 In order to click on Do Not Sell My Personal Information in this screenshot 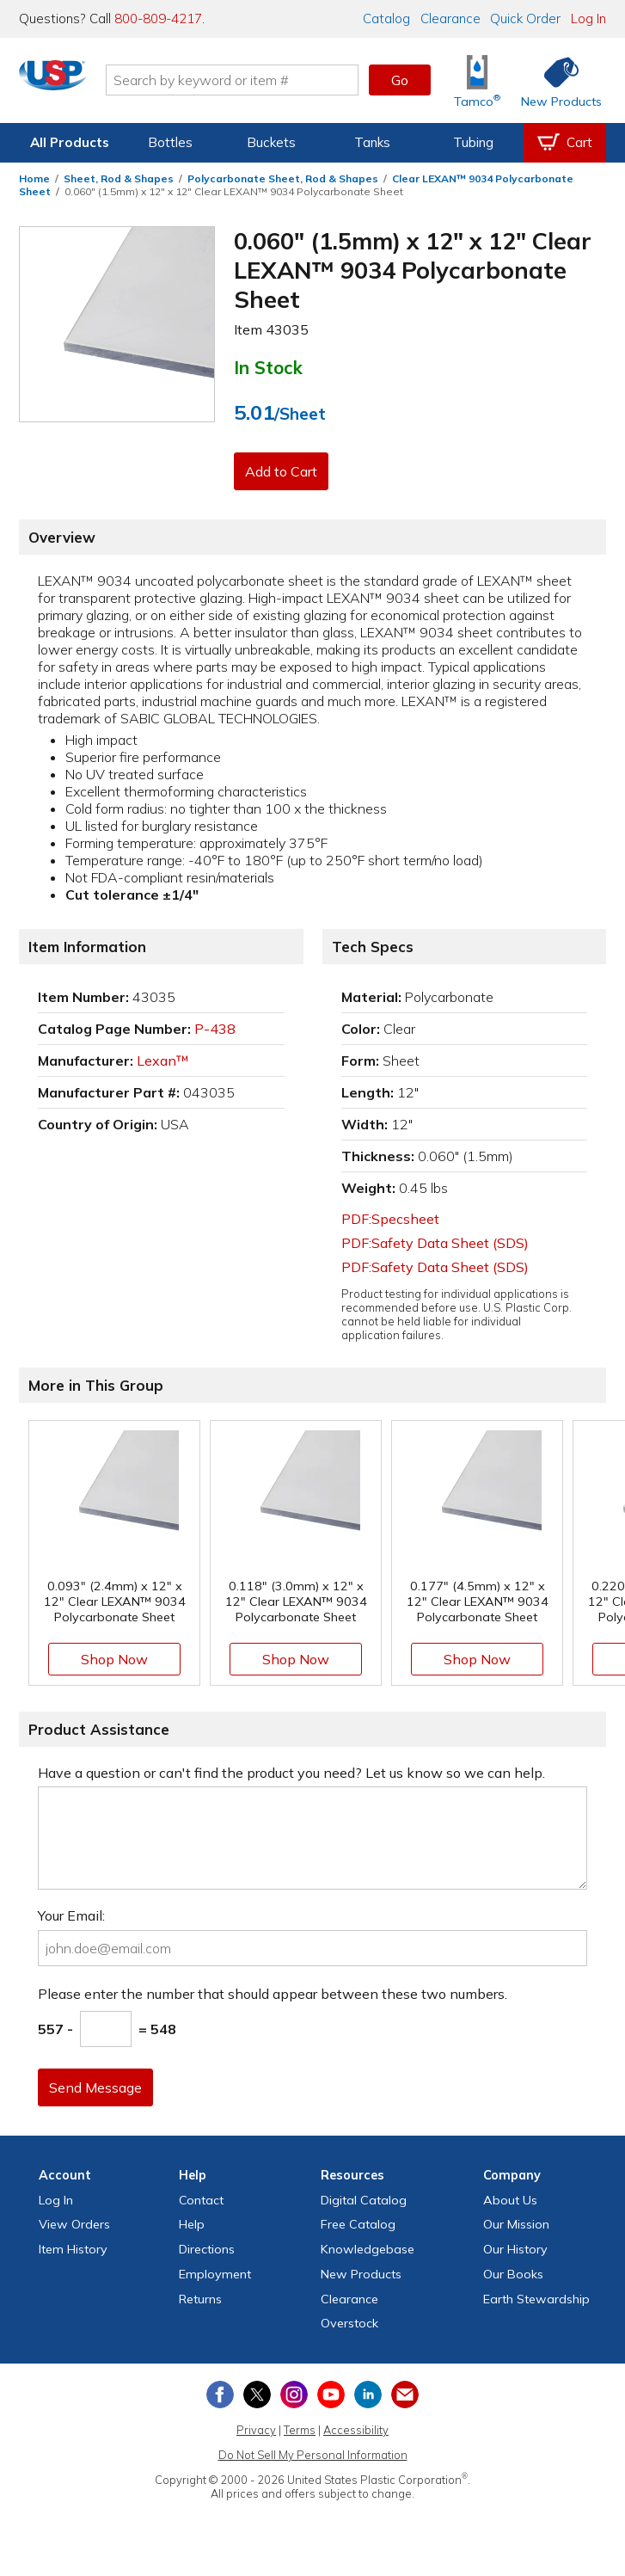, I will do `click(312, 2455)`.